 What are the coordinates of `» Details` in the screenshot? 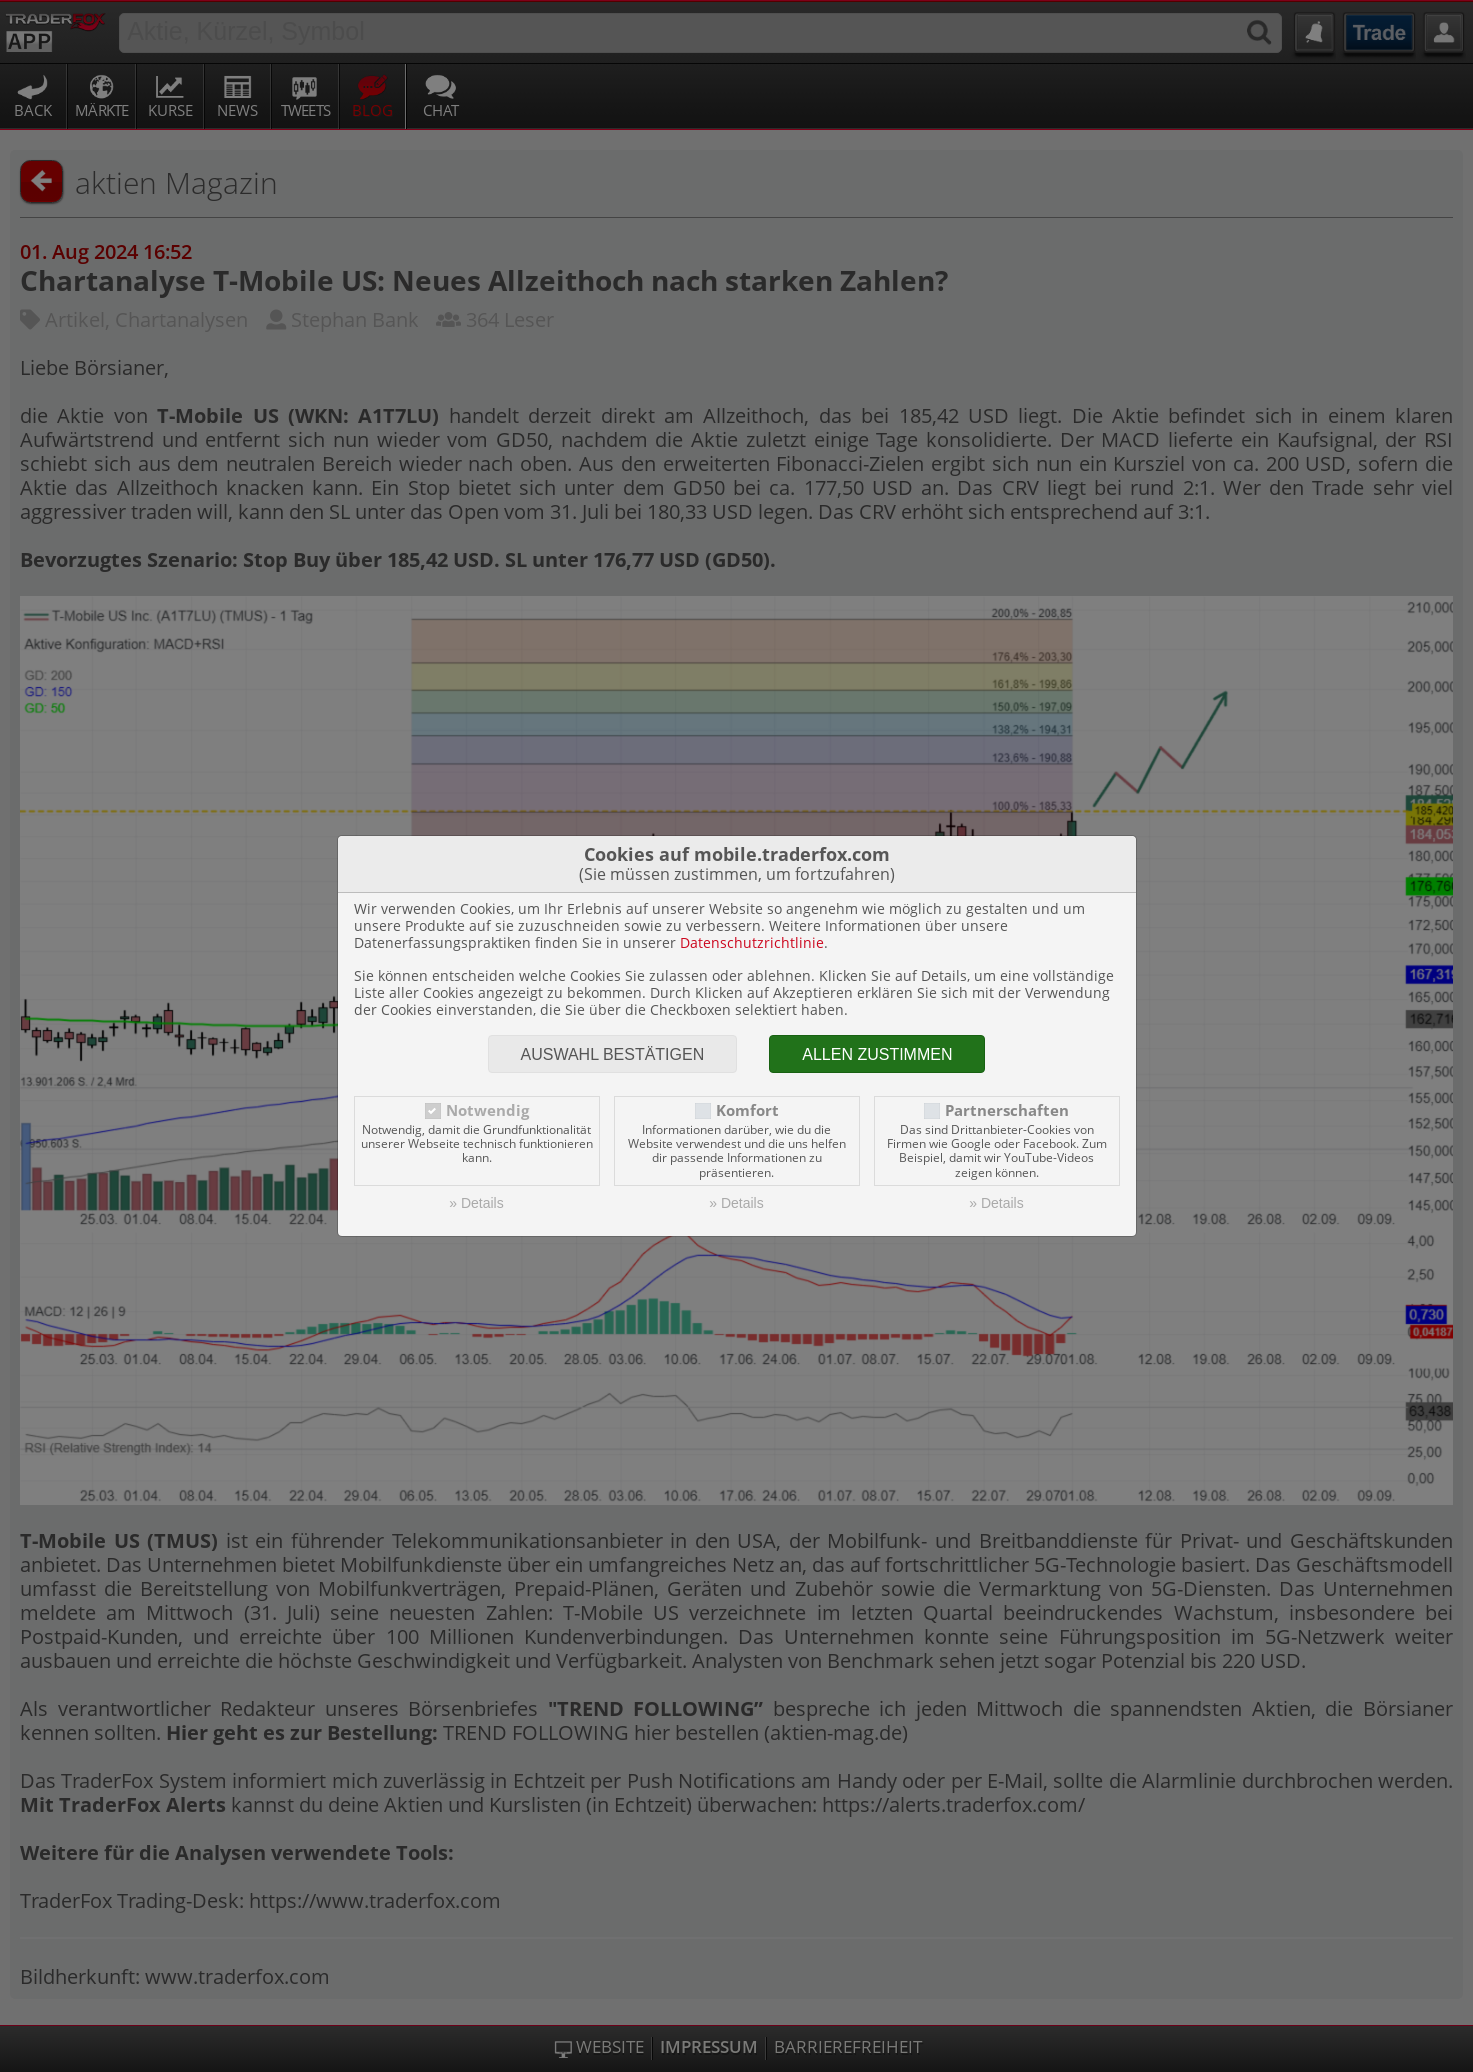 It's located at (476, 1203).